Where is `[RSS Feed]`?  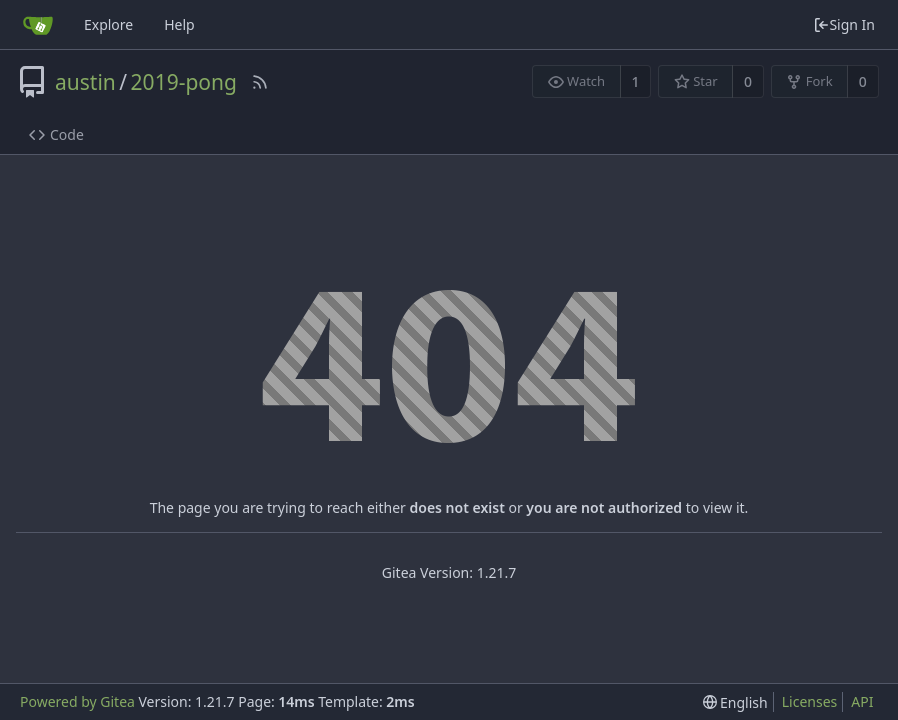
[RSS Feed] is located at coordinates (260, 82).